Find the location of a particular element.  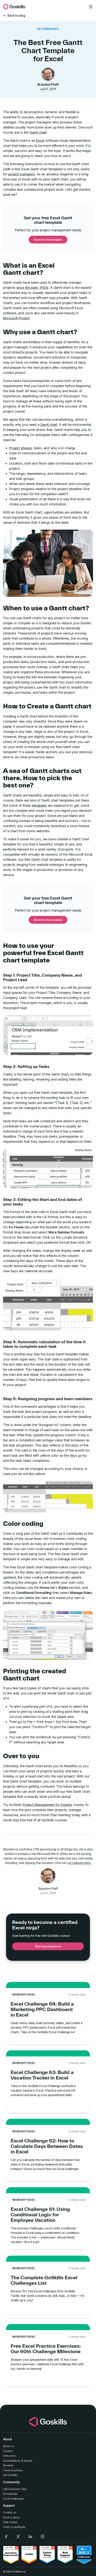

Accreditations is located at coordinates (11, 2460).